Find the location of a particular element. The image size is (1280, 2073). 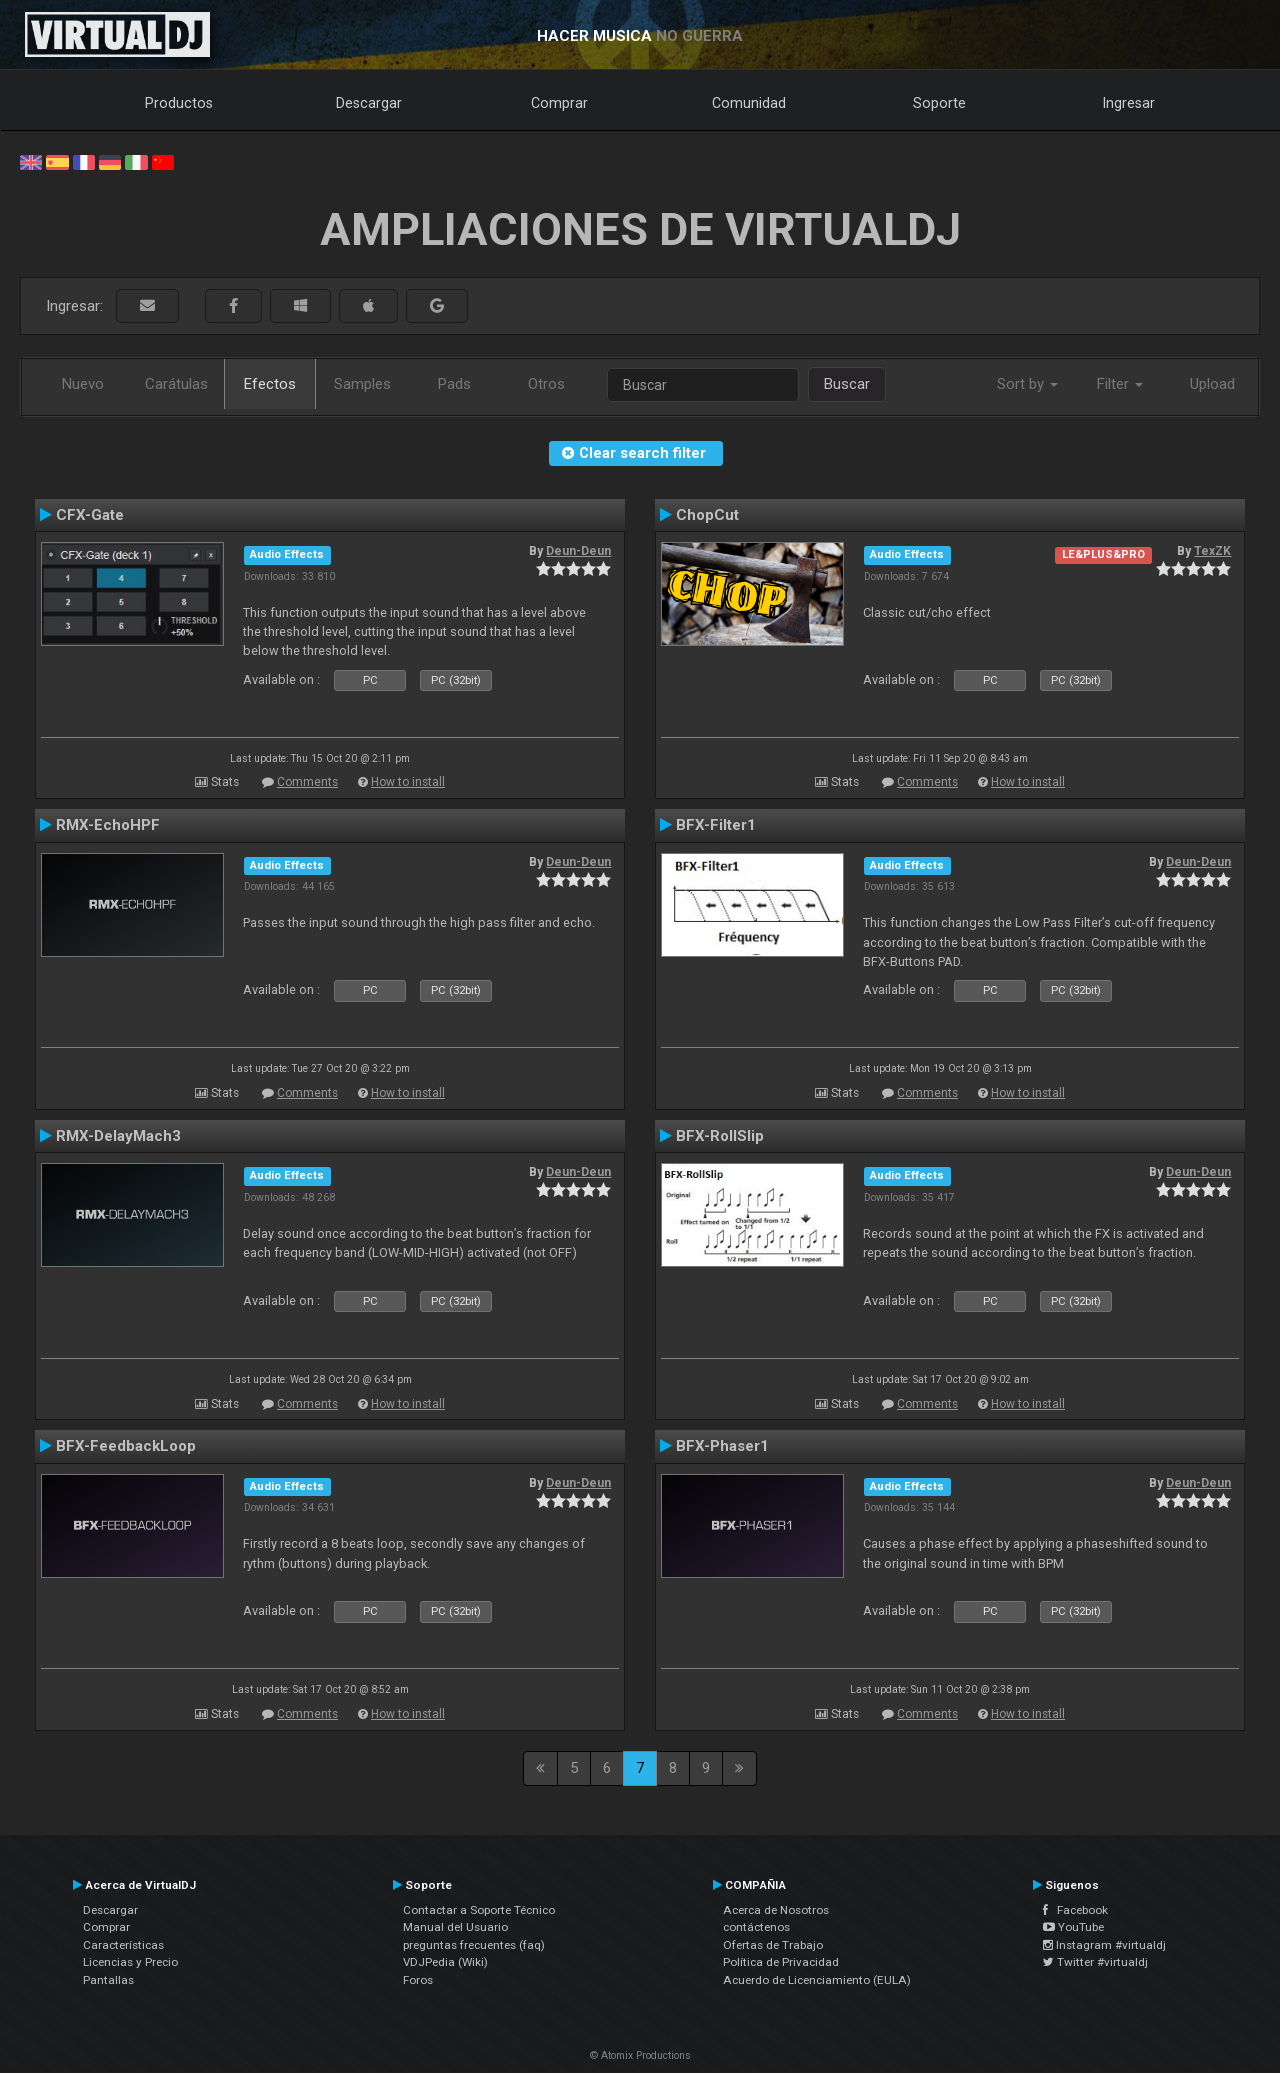

Sort by is located at coordinates (1027, 384).